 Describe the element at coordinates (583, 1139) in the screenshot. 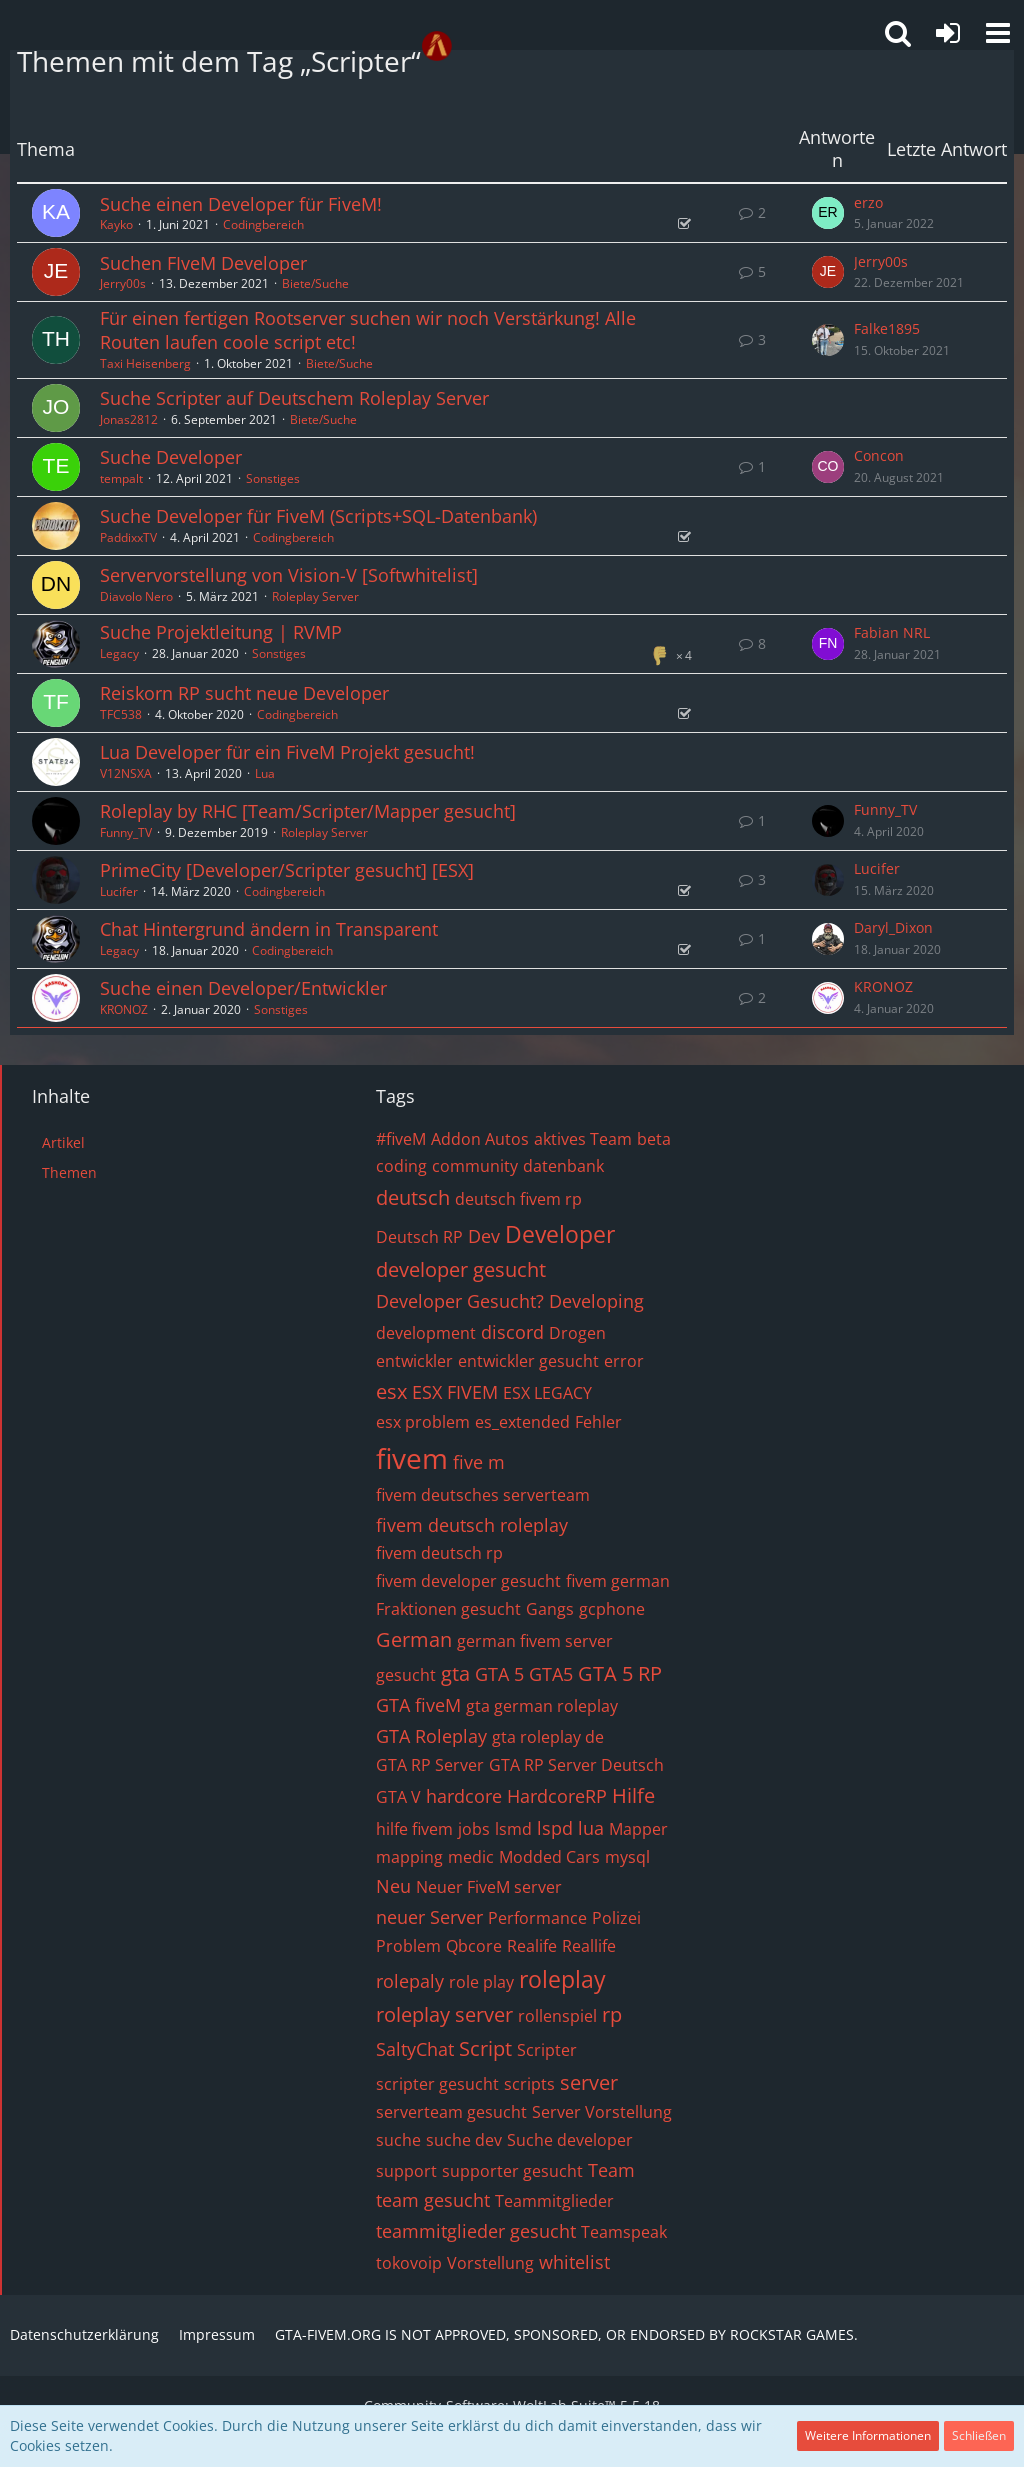

I see `aktives Team` at that location.